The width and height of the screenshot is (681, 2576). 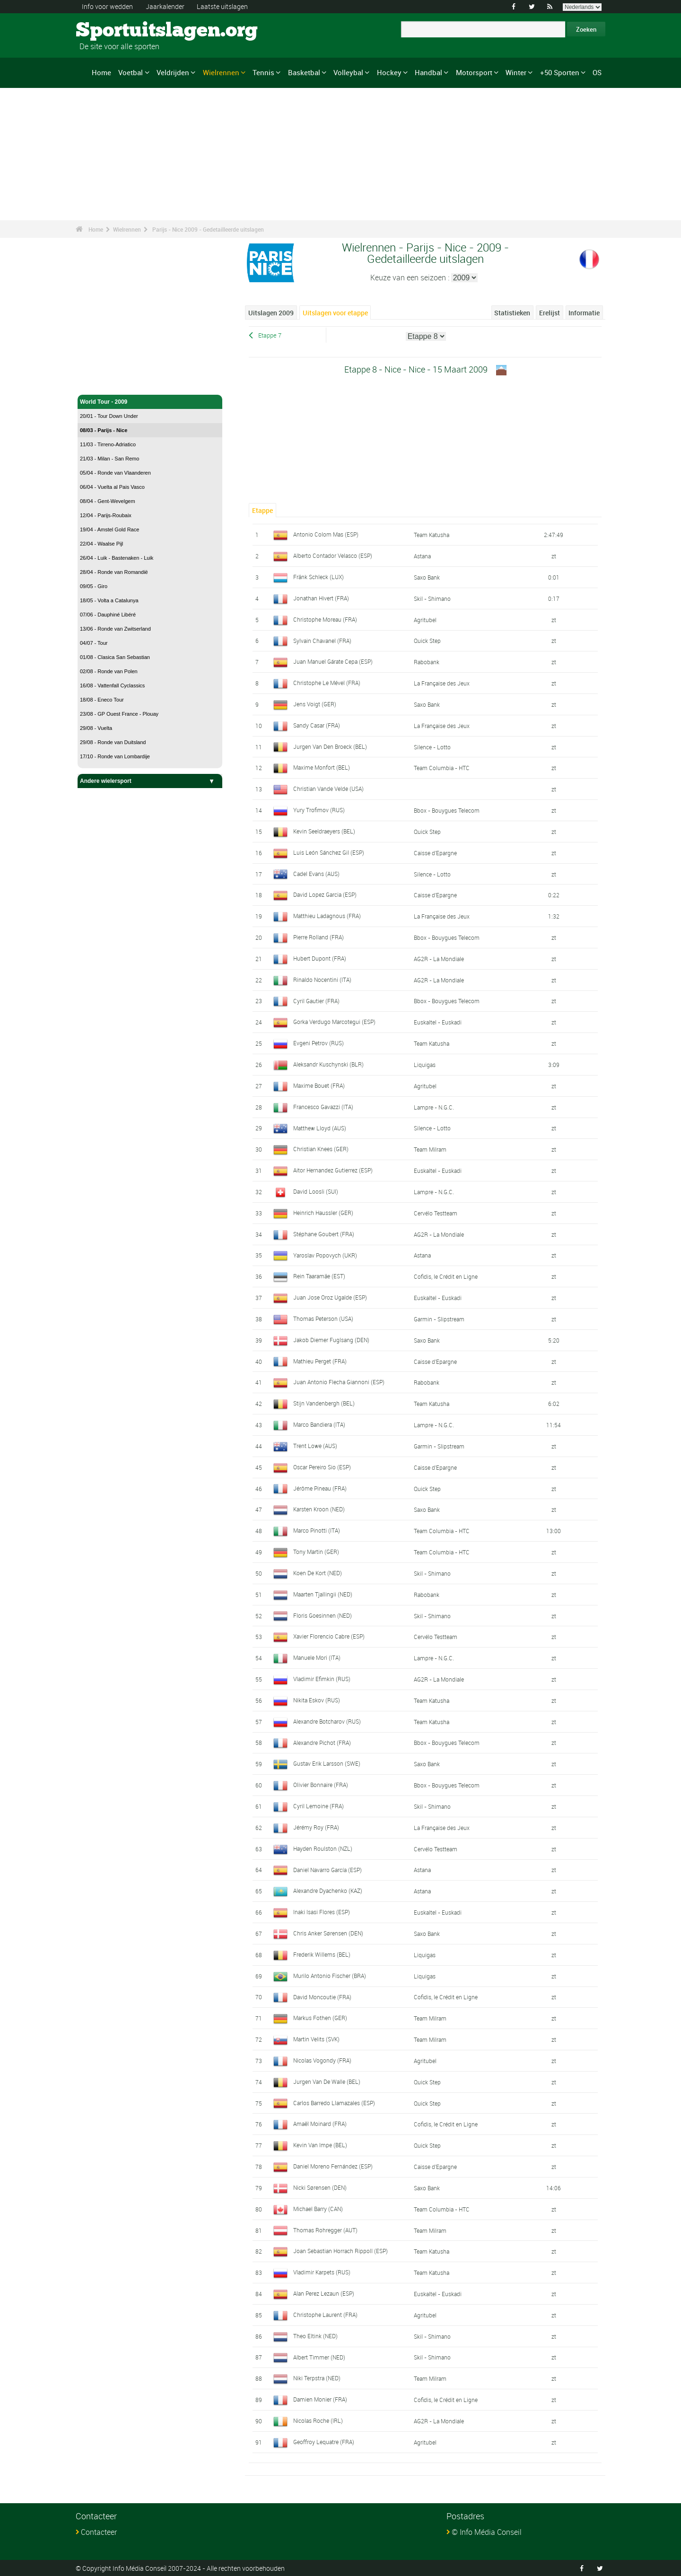 What do you see at coordinates (327, 1869) in the screenshot?
I see `Daniel Navarro García (ESP)` at bounding box center [327, 1869].